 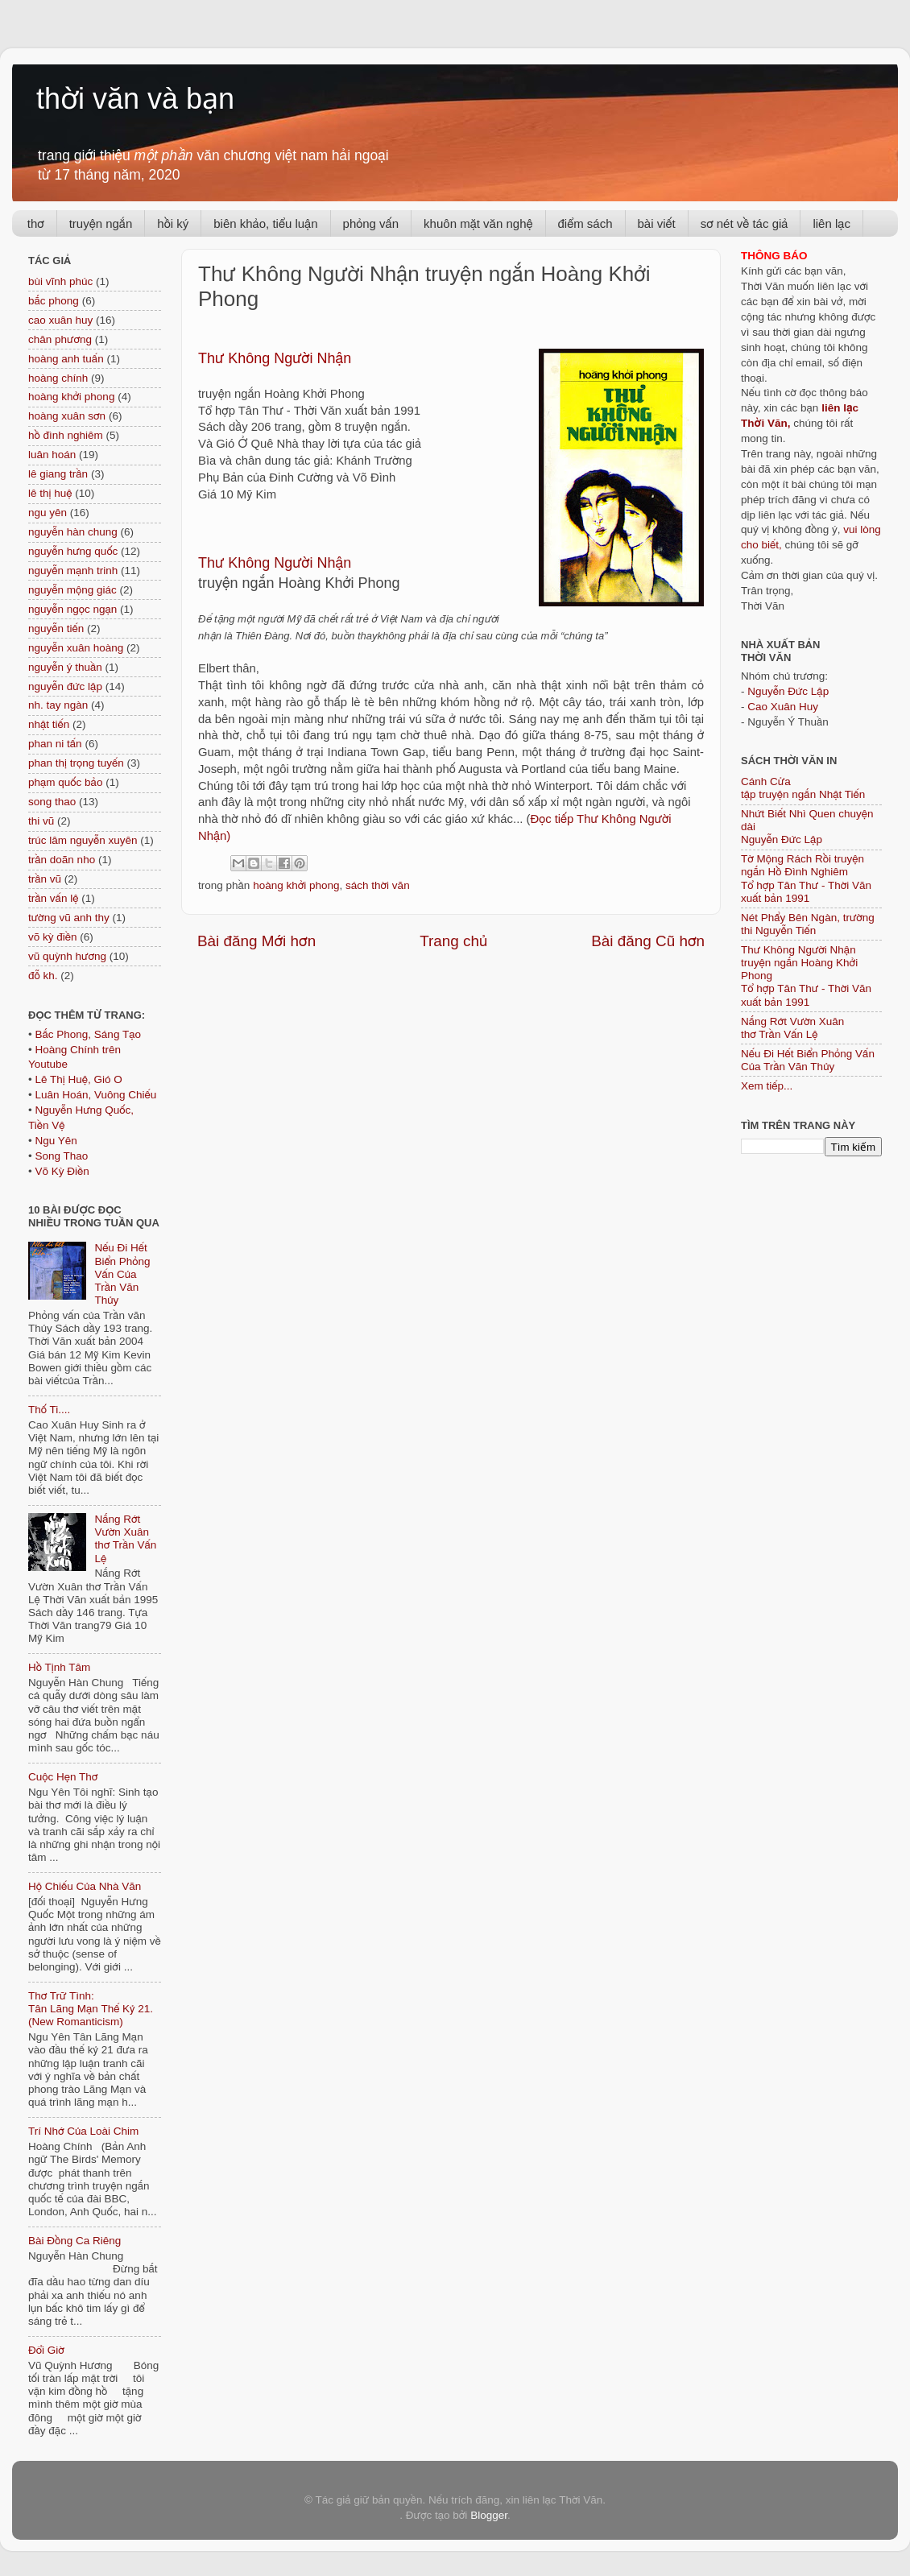 What do you see at coordinates (296, 885) in the screenshot?
I see `hoàng khởi phong` at bounding box center [296, 885].